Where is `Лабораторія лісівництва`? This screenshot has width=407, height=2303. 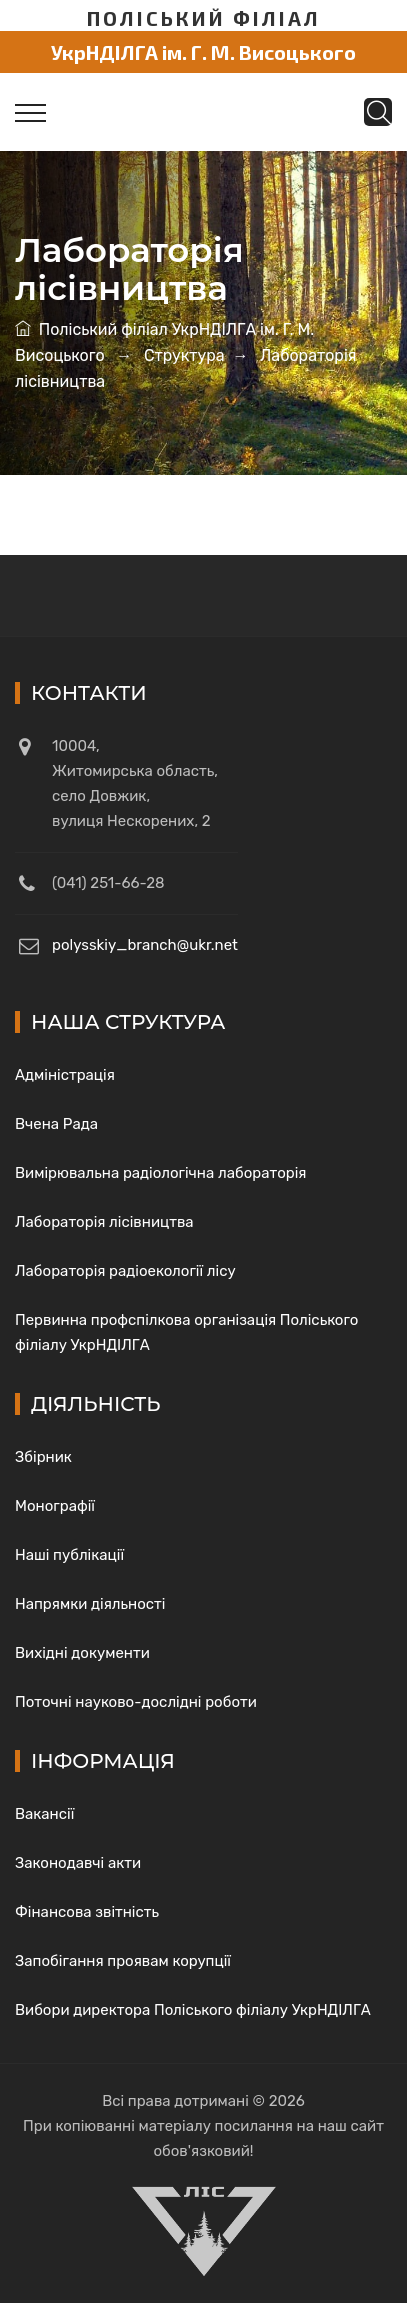 Лабораторія лісівництва is located at coordinates (104, 1222).